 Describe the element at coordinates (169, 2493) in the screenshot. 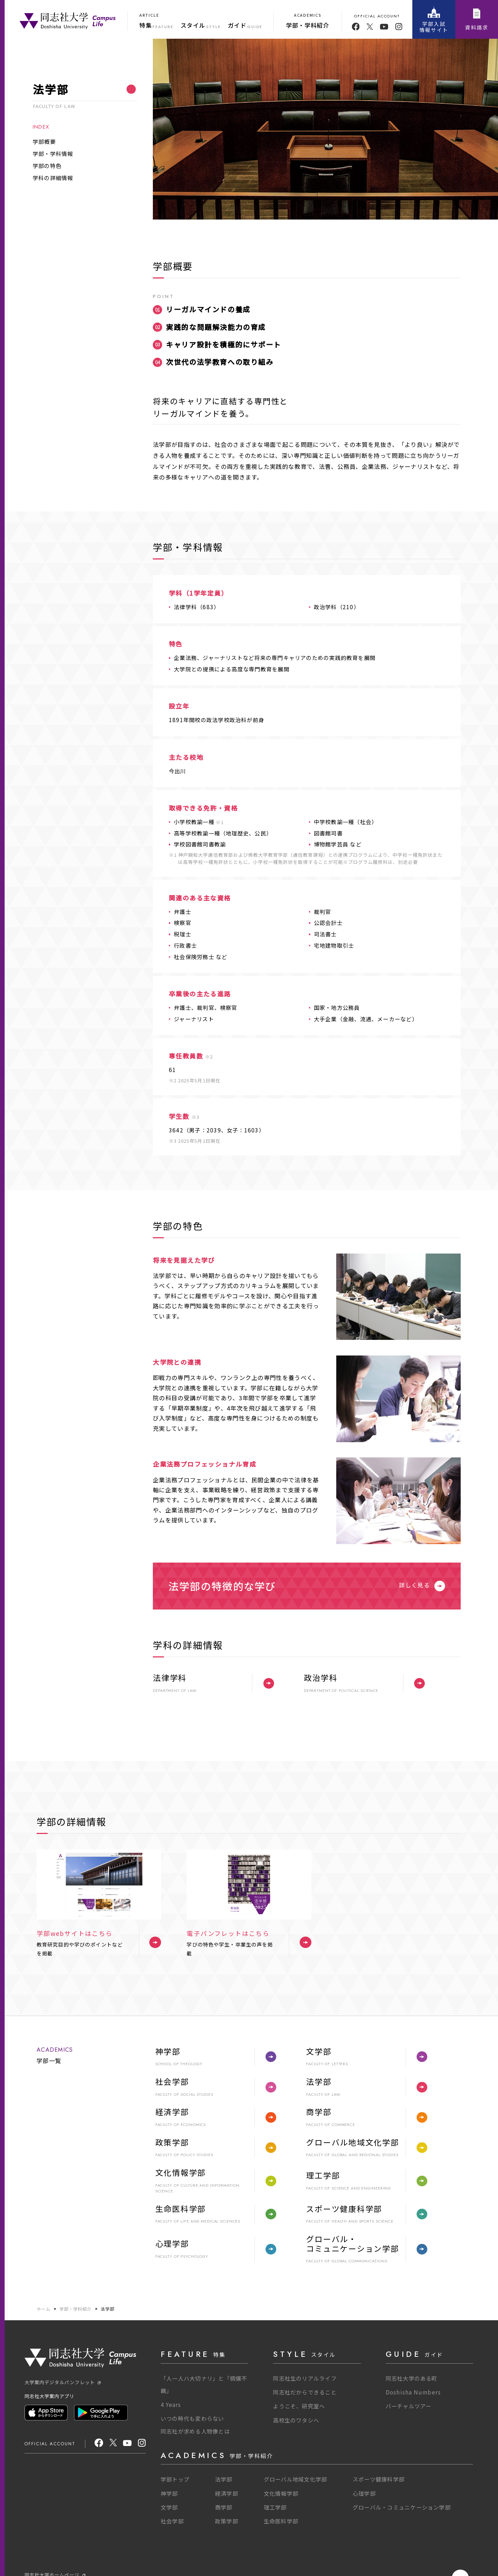

I see `神学部` at that location.